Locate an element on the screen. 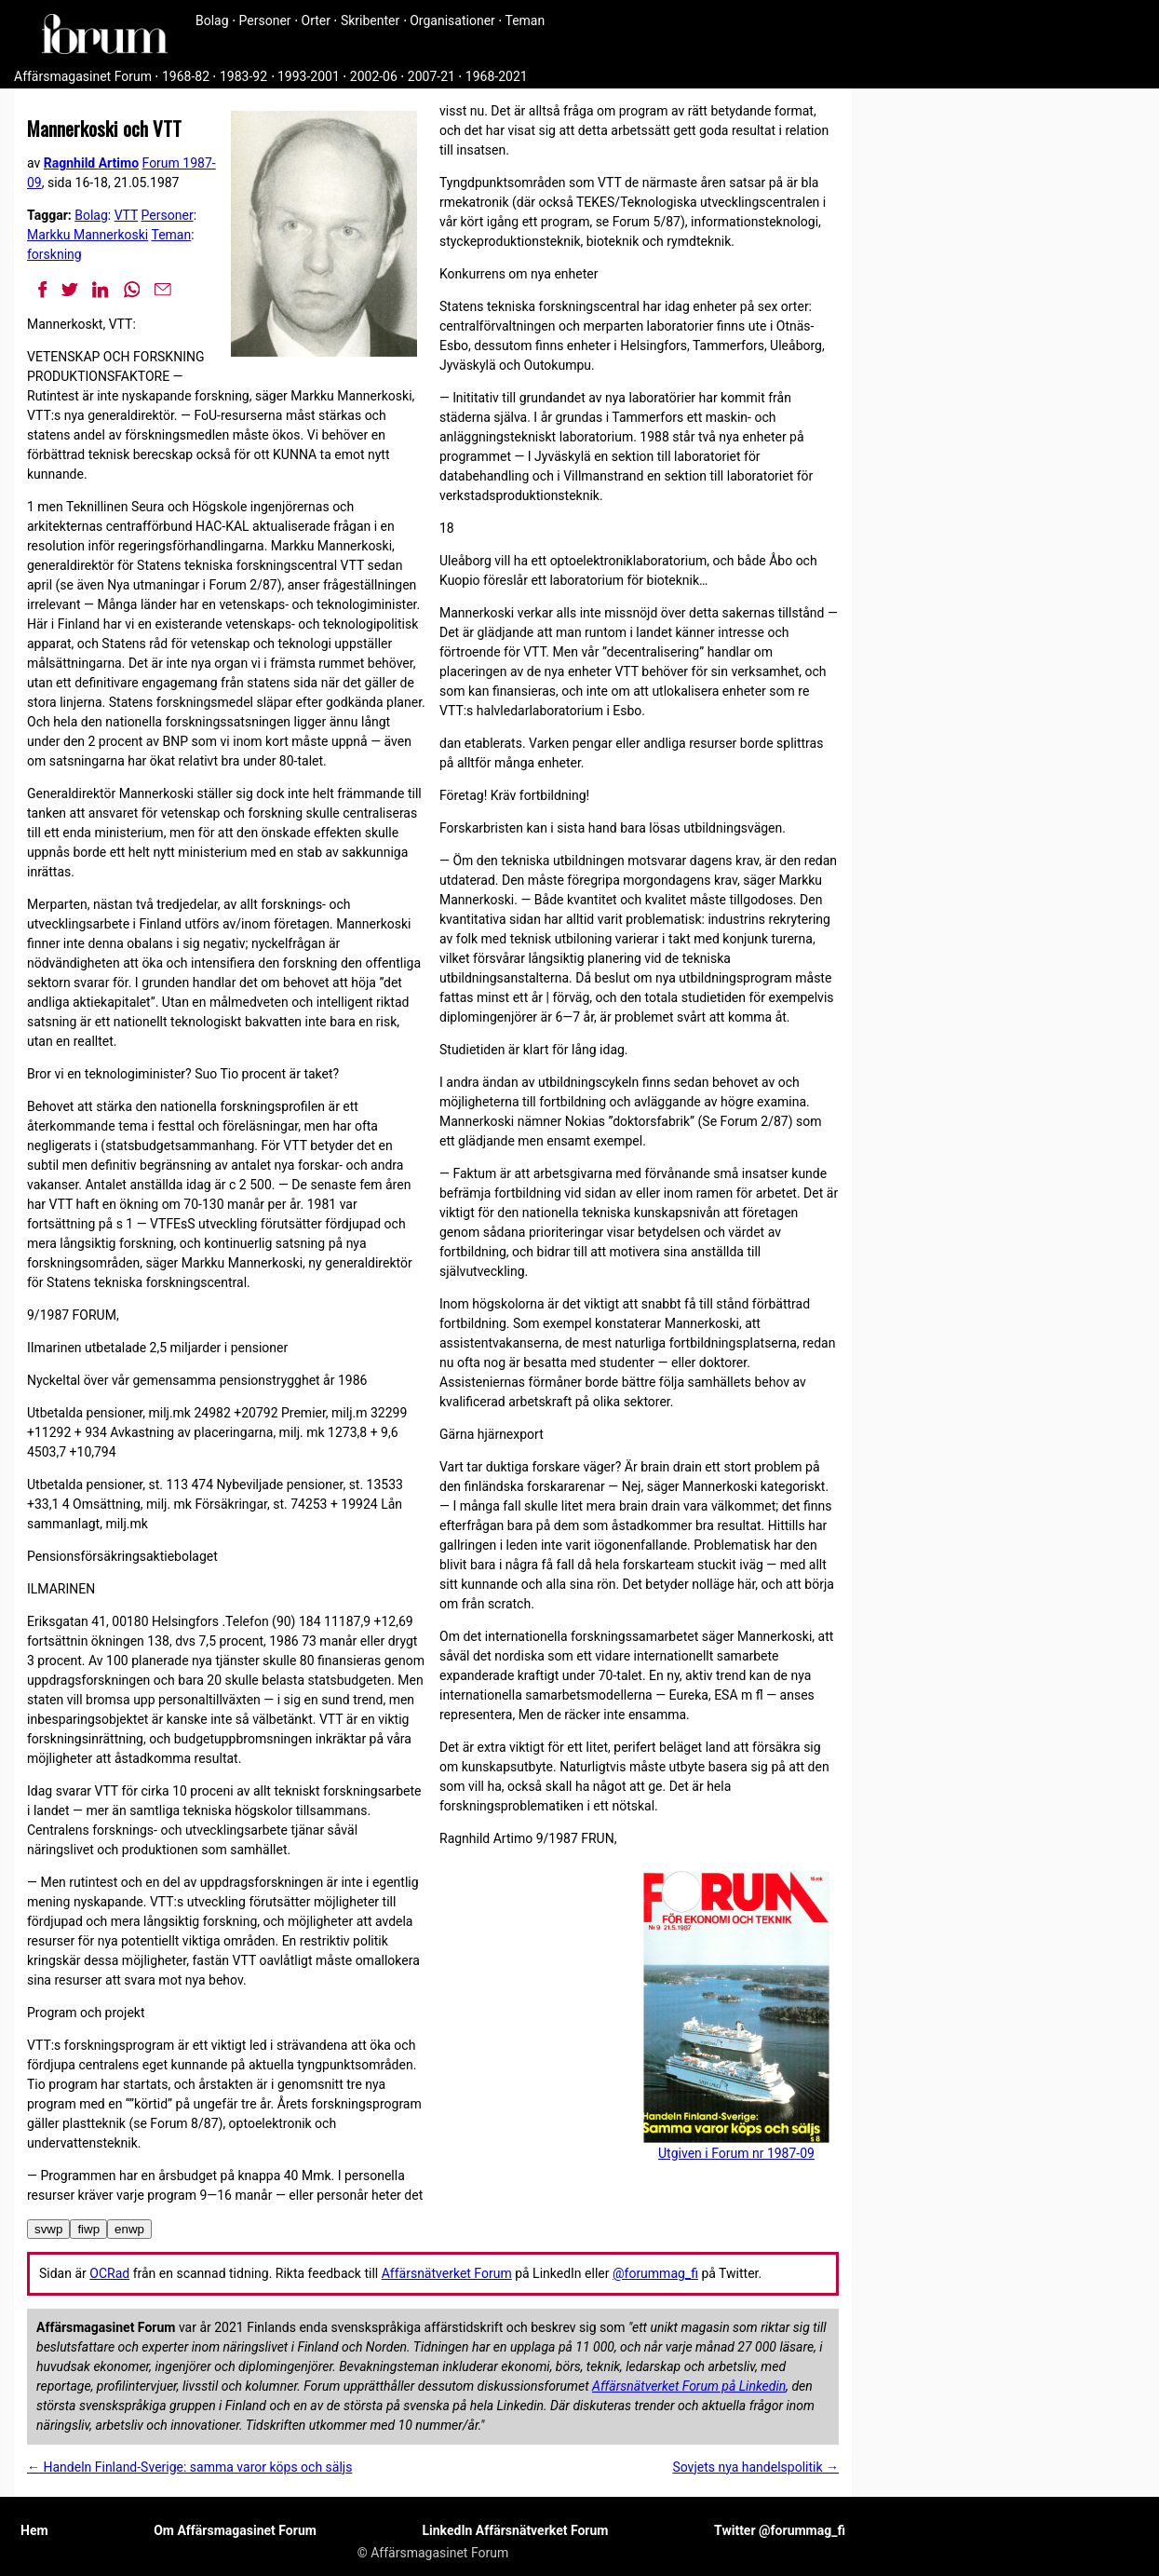  1968-82 is located at coordinates (185, 76).